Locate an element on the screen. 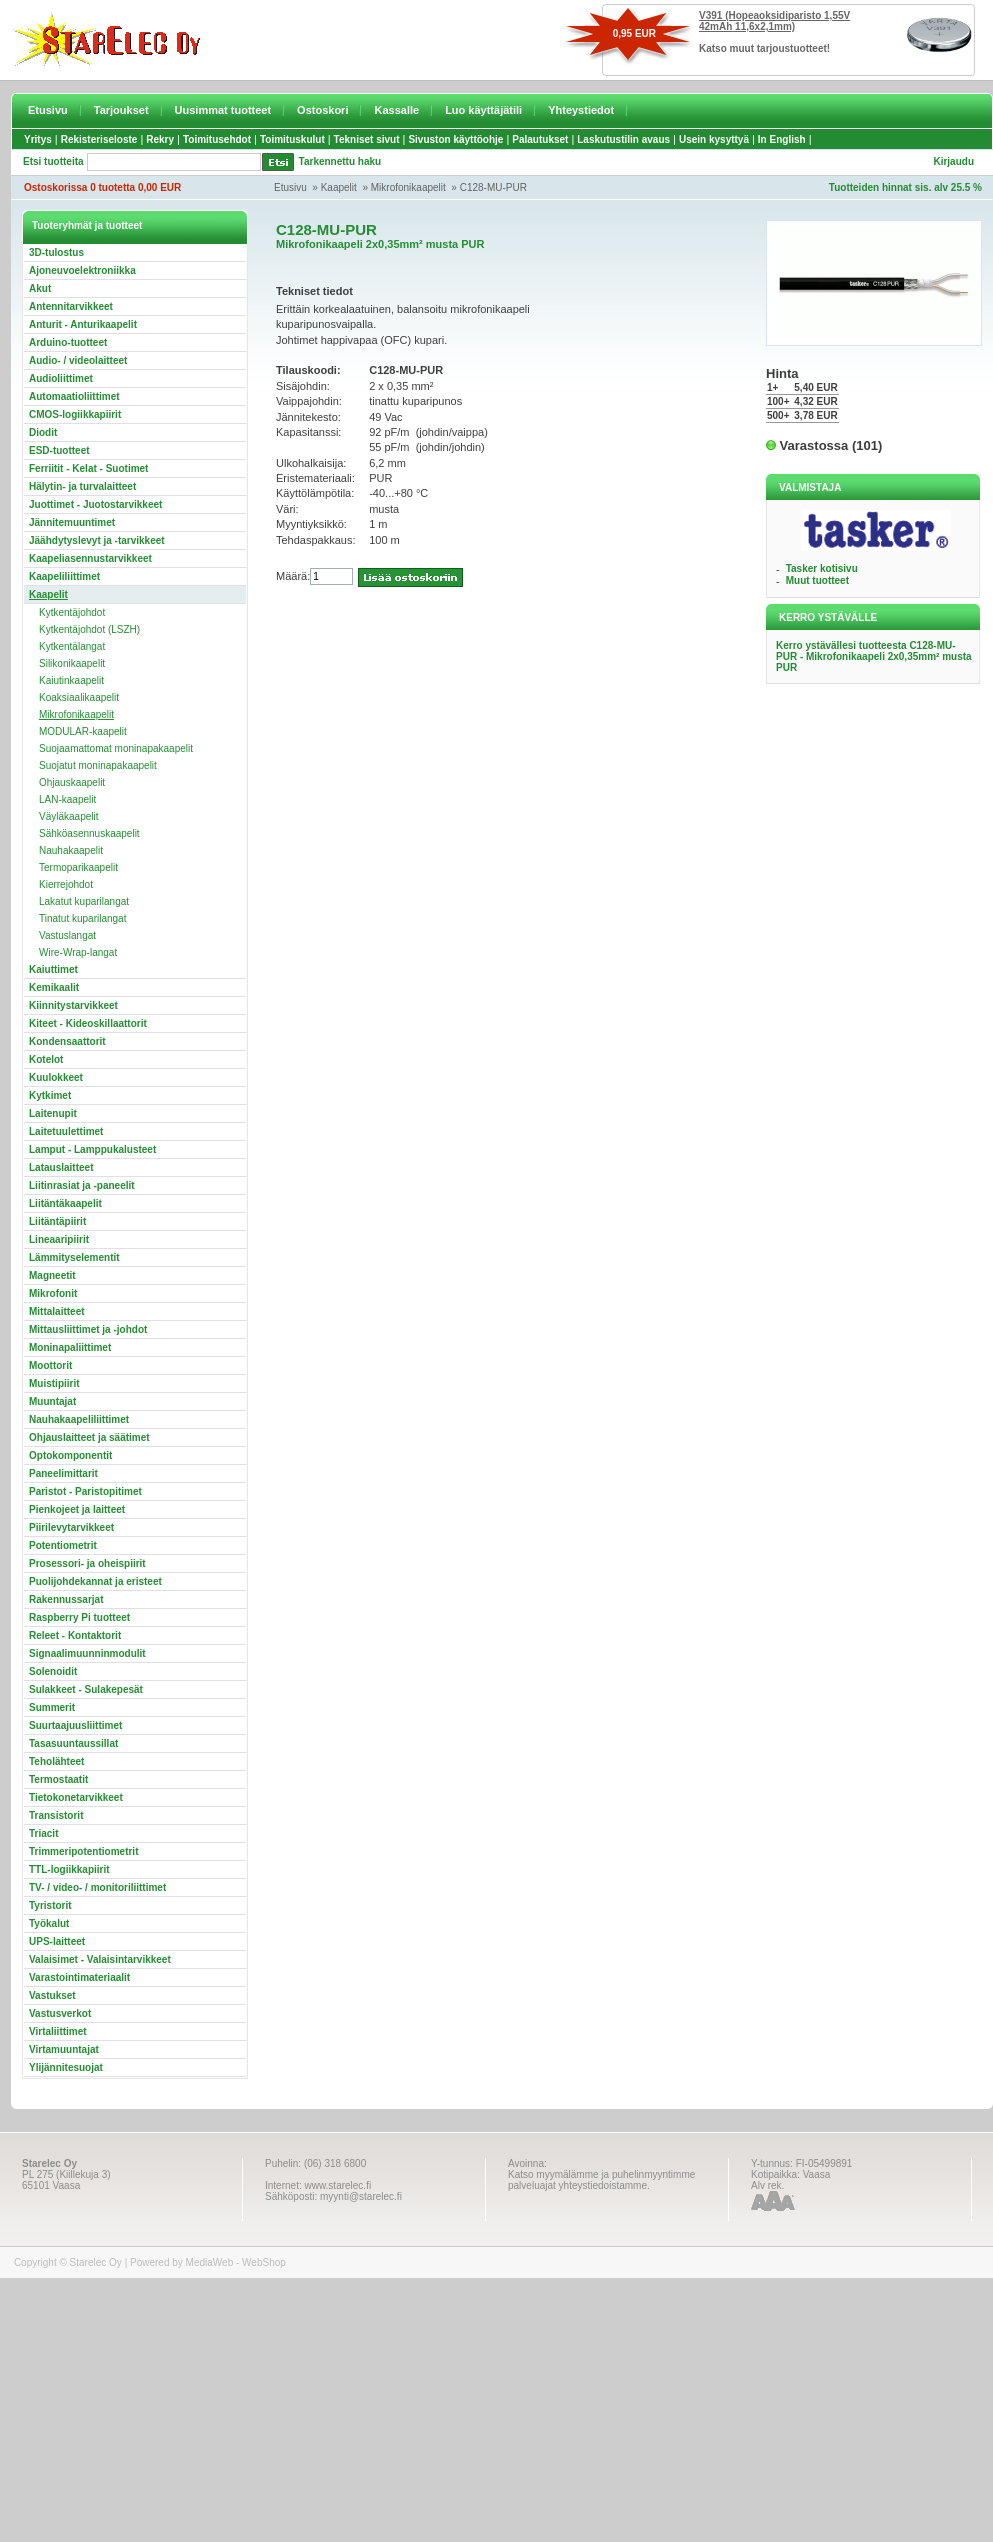 This screenshot has width=993, height=2542. Summerit is located at coordinates (52, 1707).